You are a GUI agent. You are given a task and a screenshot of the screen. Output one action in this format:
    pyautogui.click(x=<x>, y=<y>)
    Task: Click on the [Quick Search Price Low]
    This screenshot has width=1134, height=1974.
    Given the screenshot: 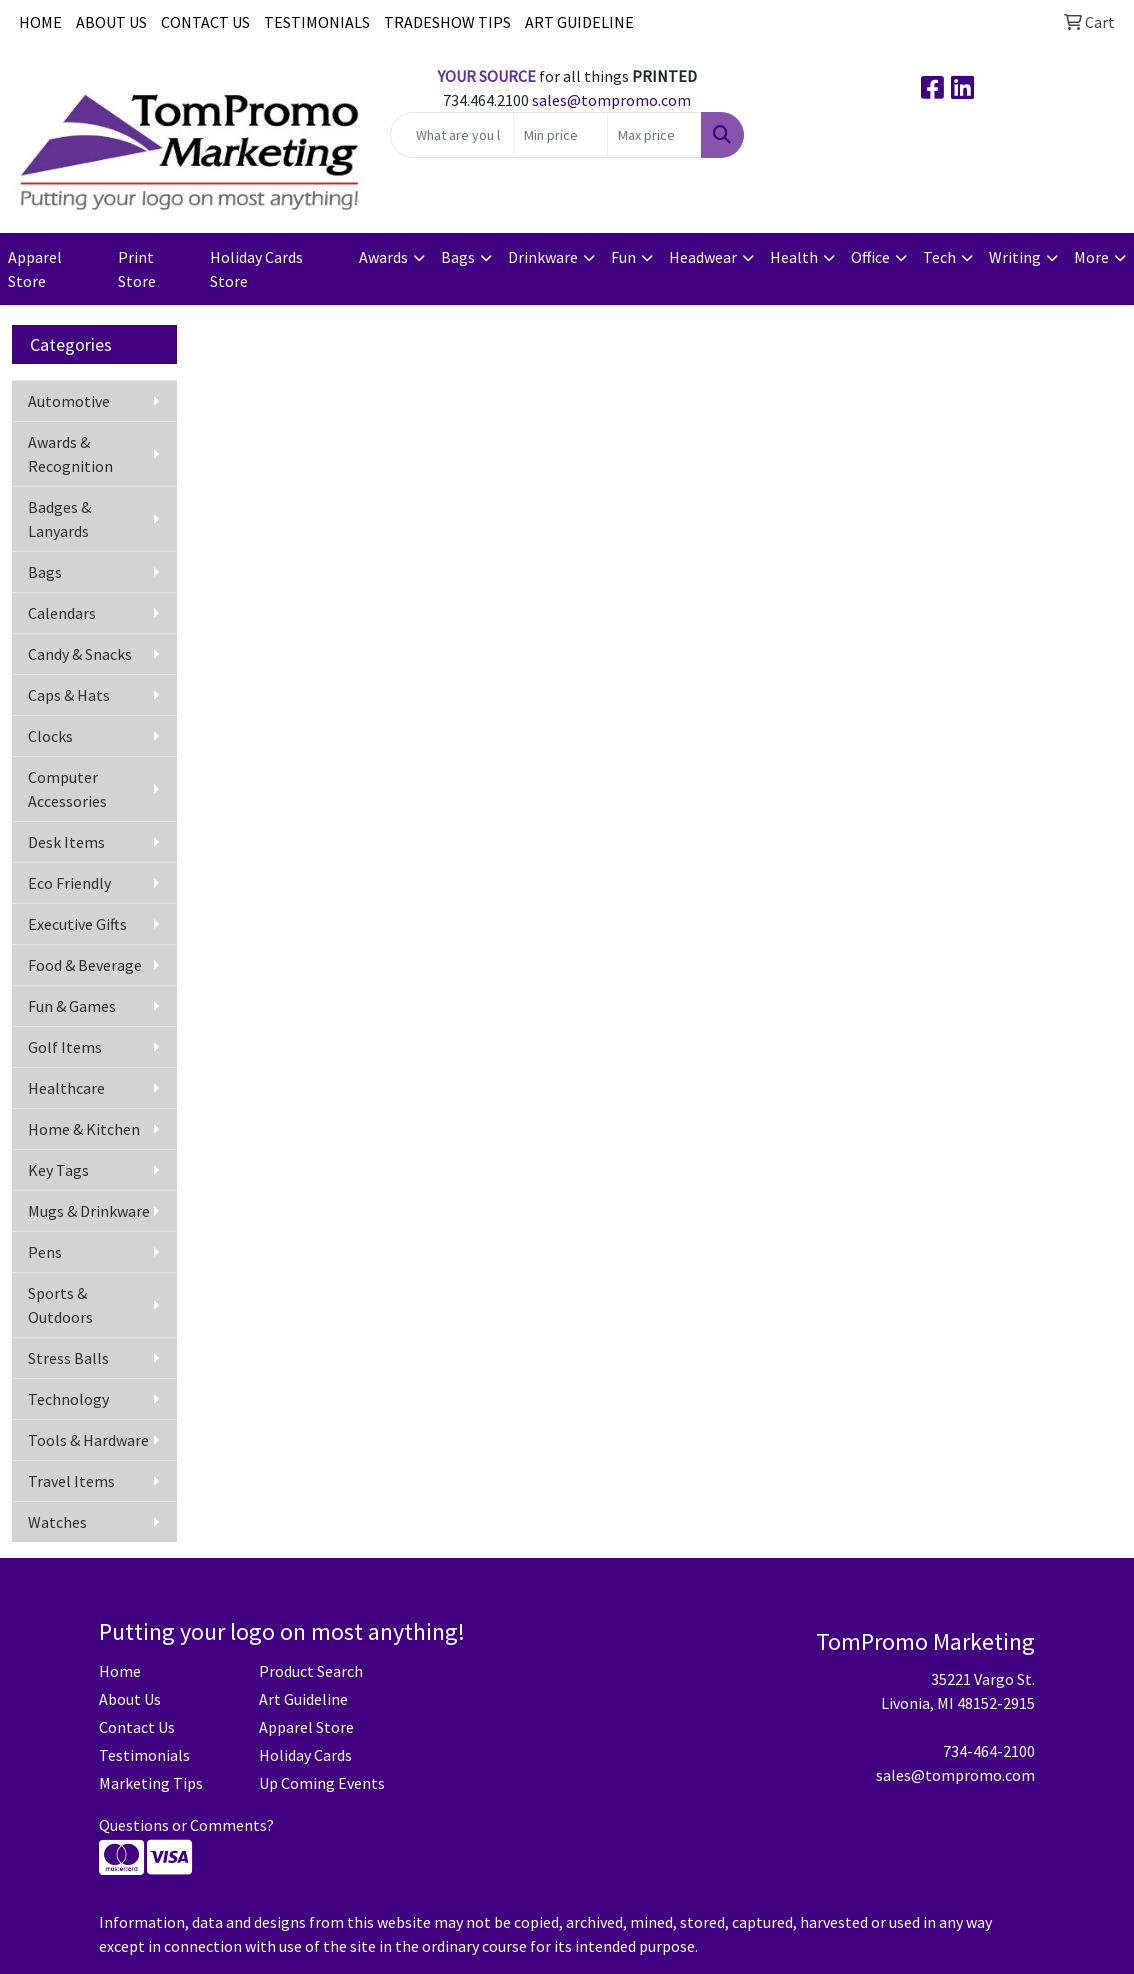 What is the action you would take?
    pyautogui.click(x=560, y=135)
    